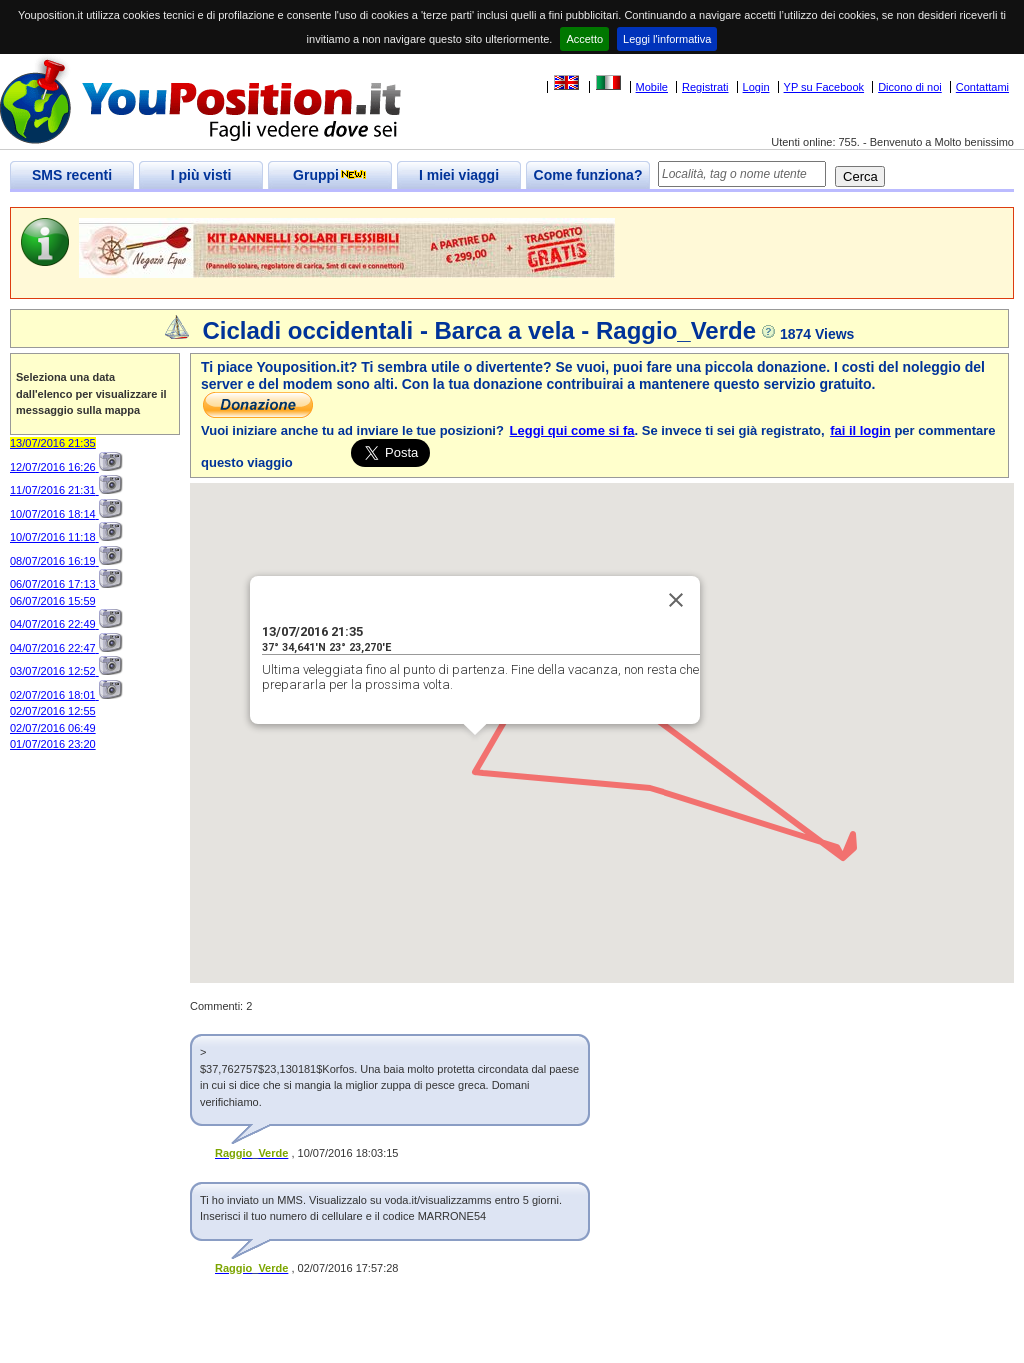 This screenshot has height=1363, width=1024. I want to click on Gruppi, so click(330, 175).